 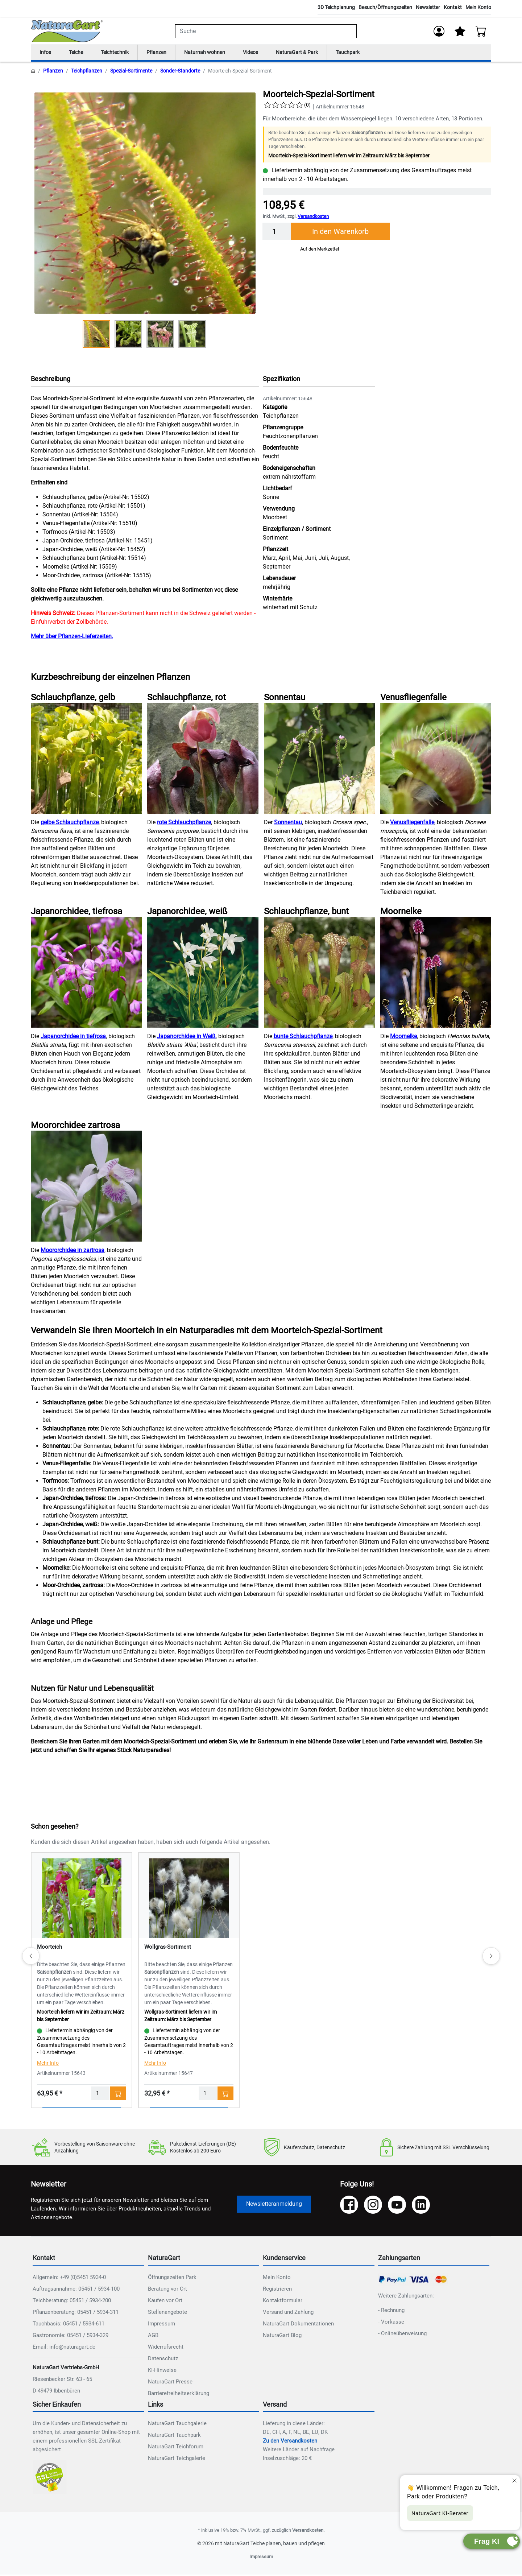 What do you see at coordinates (218, 52) in the screenshot?
I see `Naturnah wohnen` at bounding box center [218, 52].